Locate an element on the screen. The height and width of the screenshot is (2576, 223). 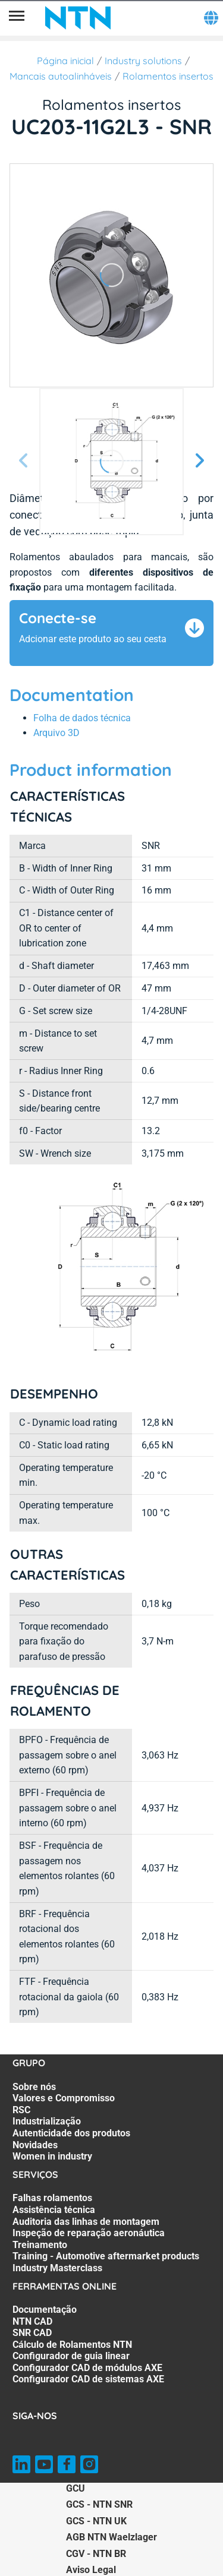
[Tela Anterior] is located at coordinates (24, 461).